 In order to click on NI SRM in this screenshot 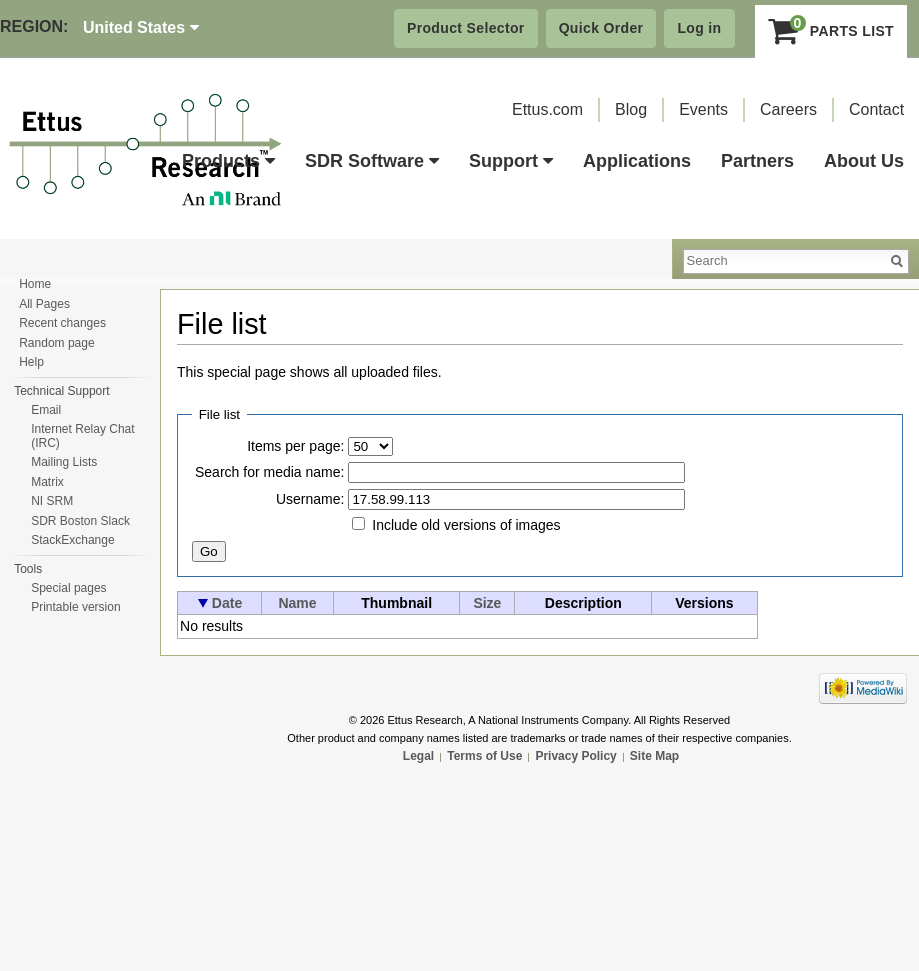, I will do `click(52, 501)`.